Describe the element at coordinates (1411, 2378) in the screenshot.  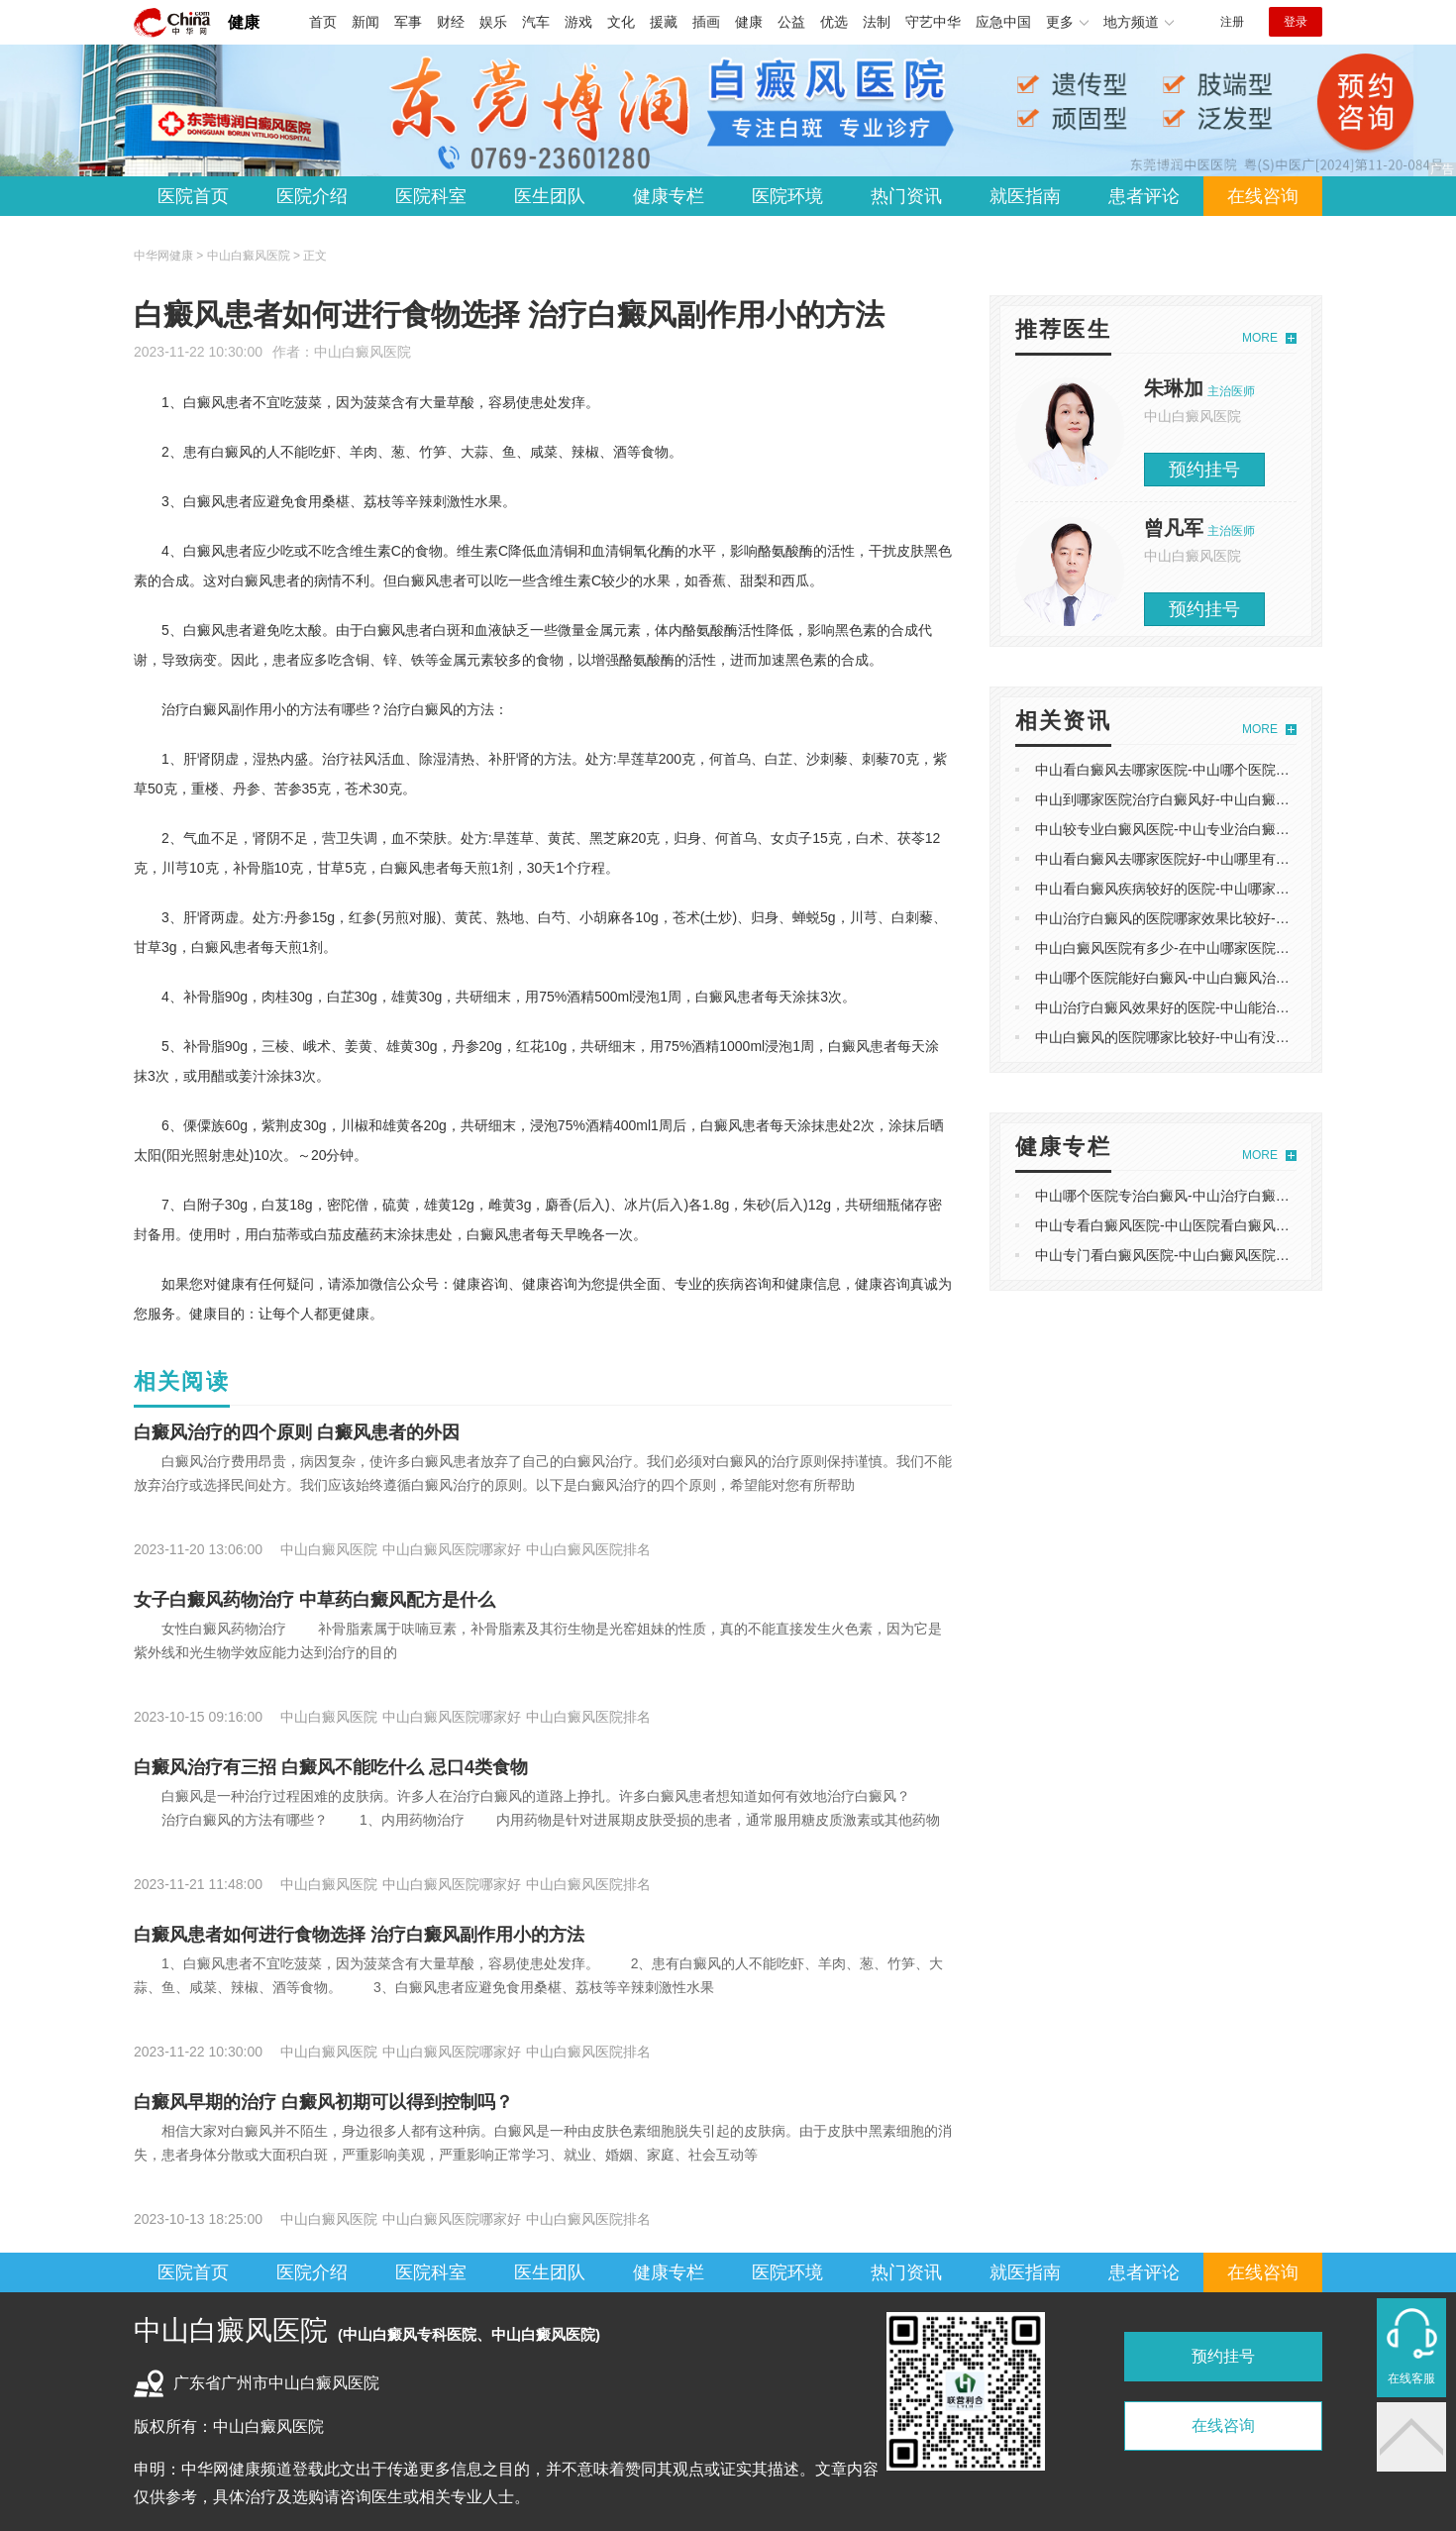
I see `在线客服` at that location.